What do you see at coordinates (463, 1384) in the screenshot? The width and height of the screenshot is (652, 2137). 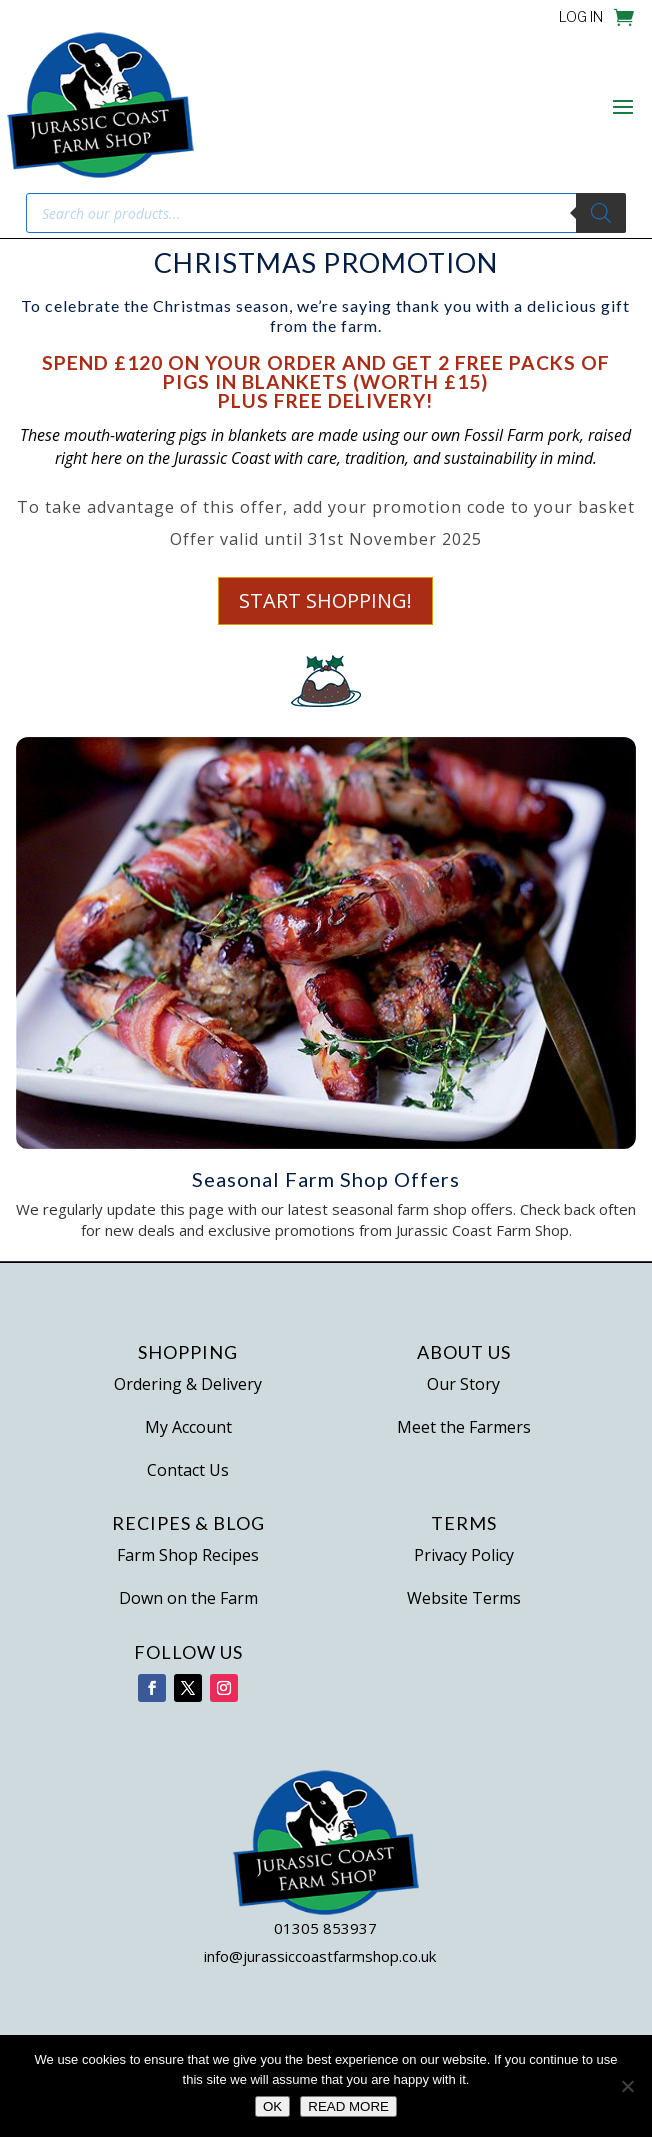 I see `Our Story` at bounding box center [463, 1384].